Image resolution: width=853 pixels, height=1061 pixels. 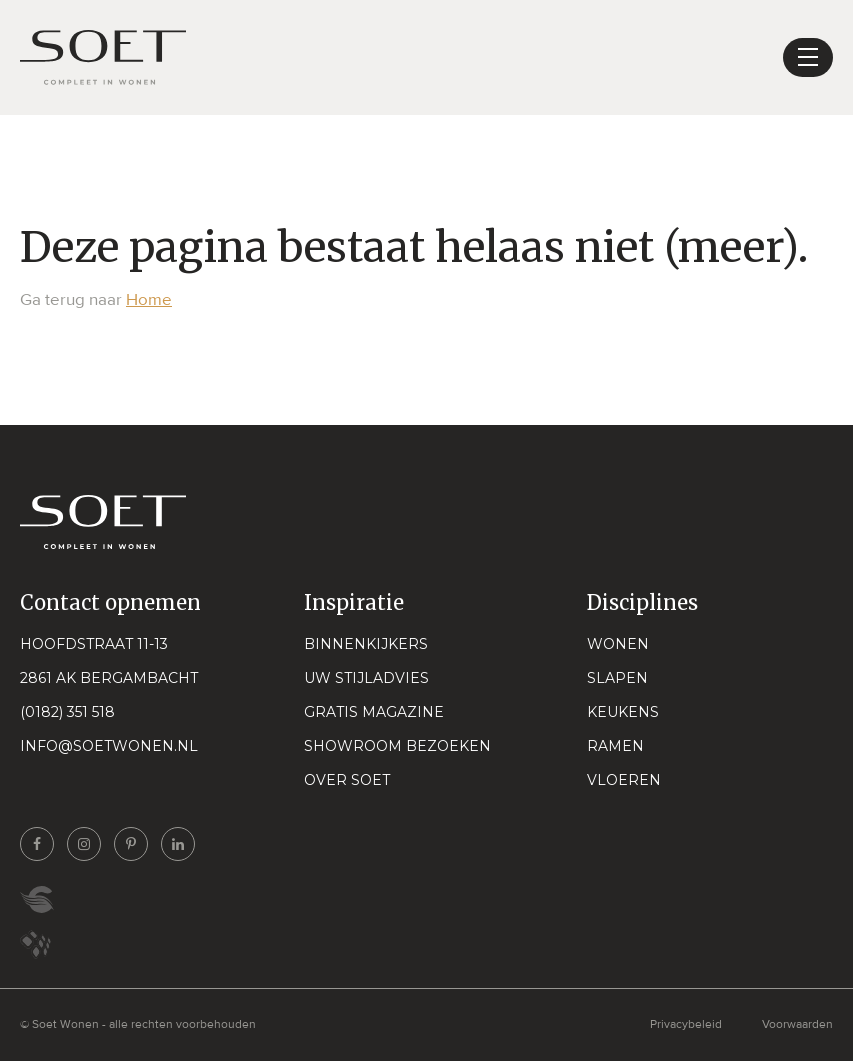 I want to click on Home, so click(x=149, y=299).